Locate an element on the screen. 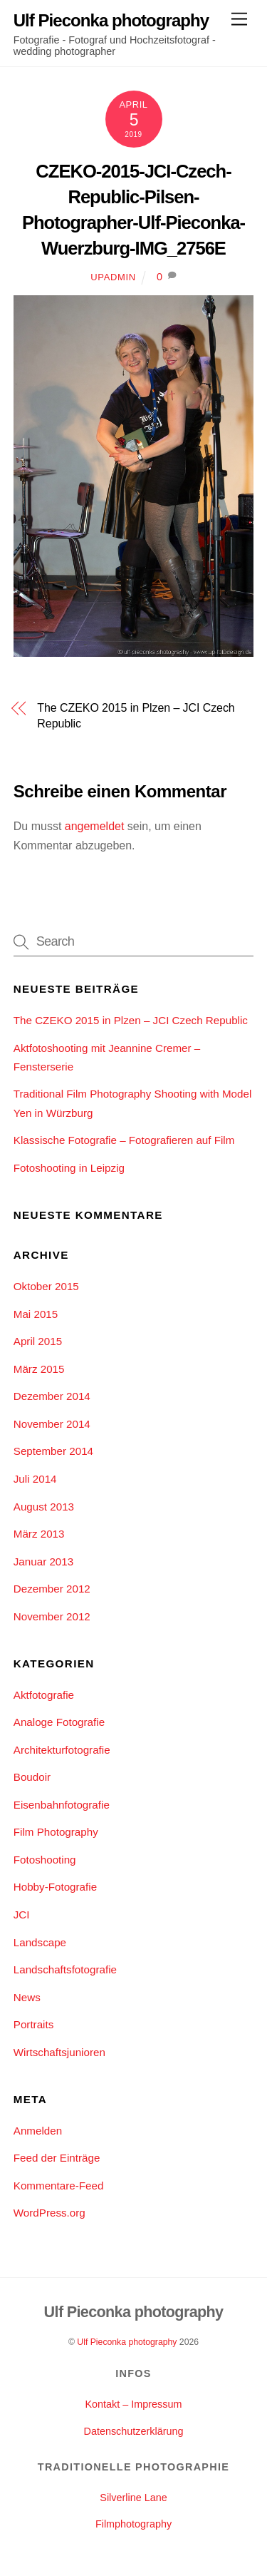 The height and width of the screenshot is (2576, 267). WordPress.org is located at coordinates (49, 2213).